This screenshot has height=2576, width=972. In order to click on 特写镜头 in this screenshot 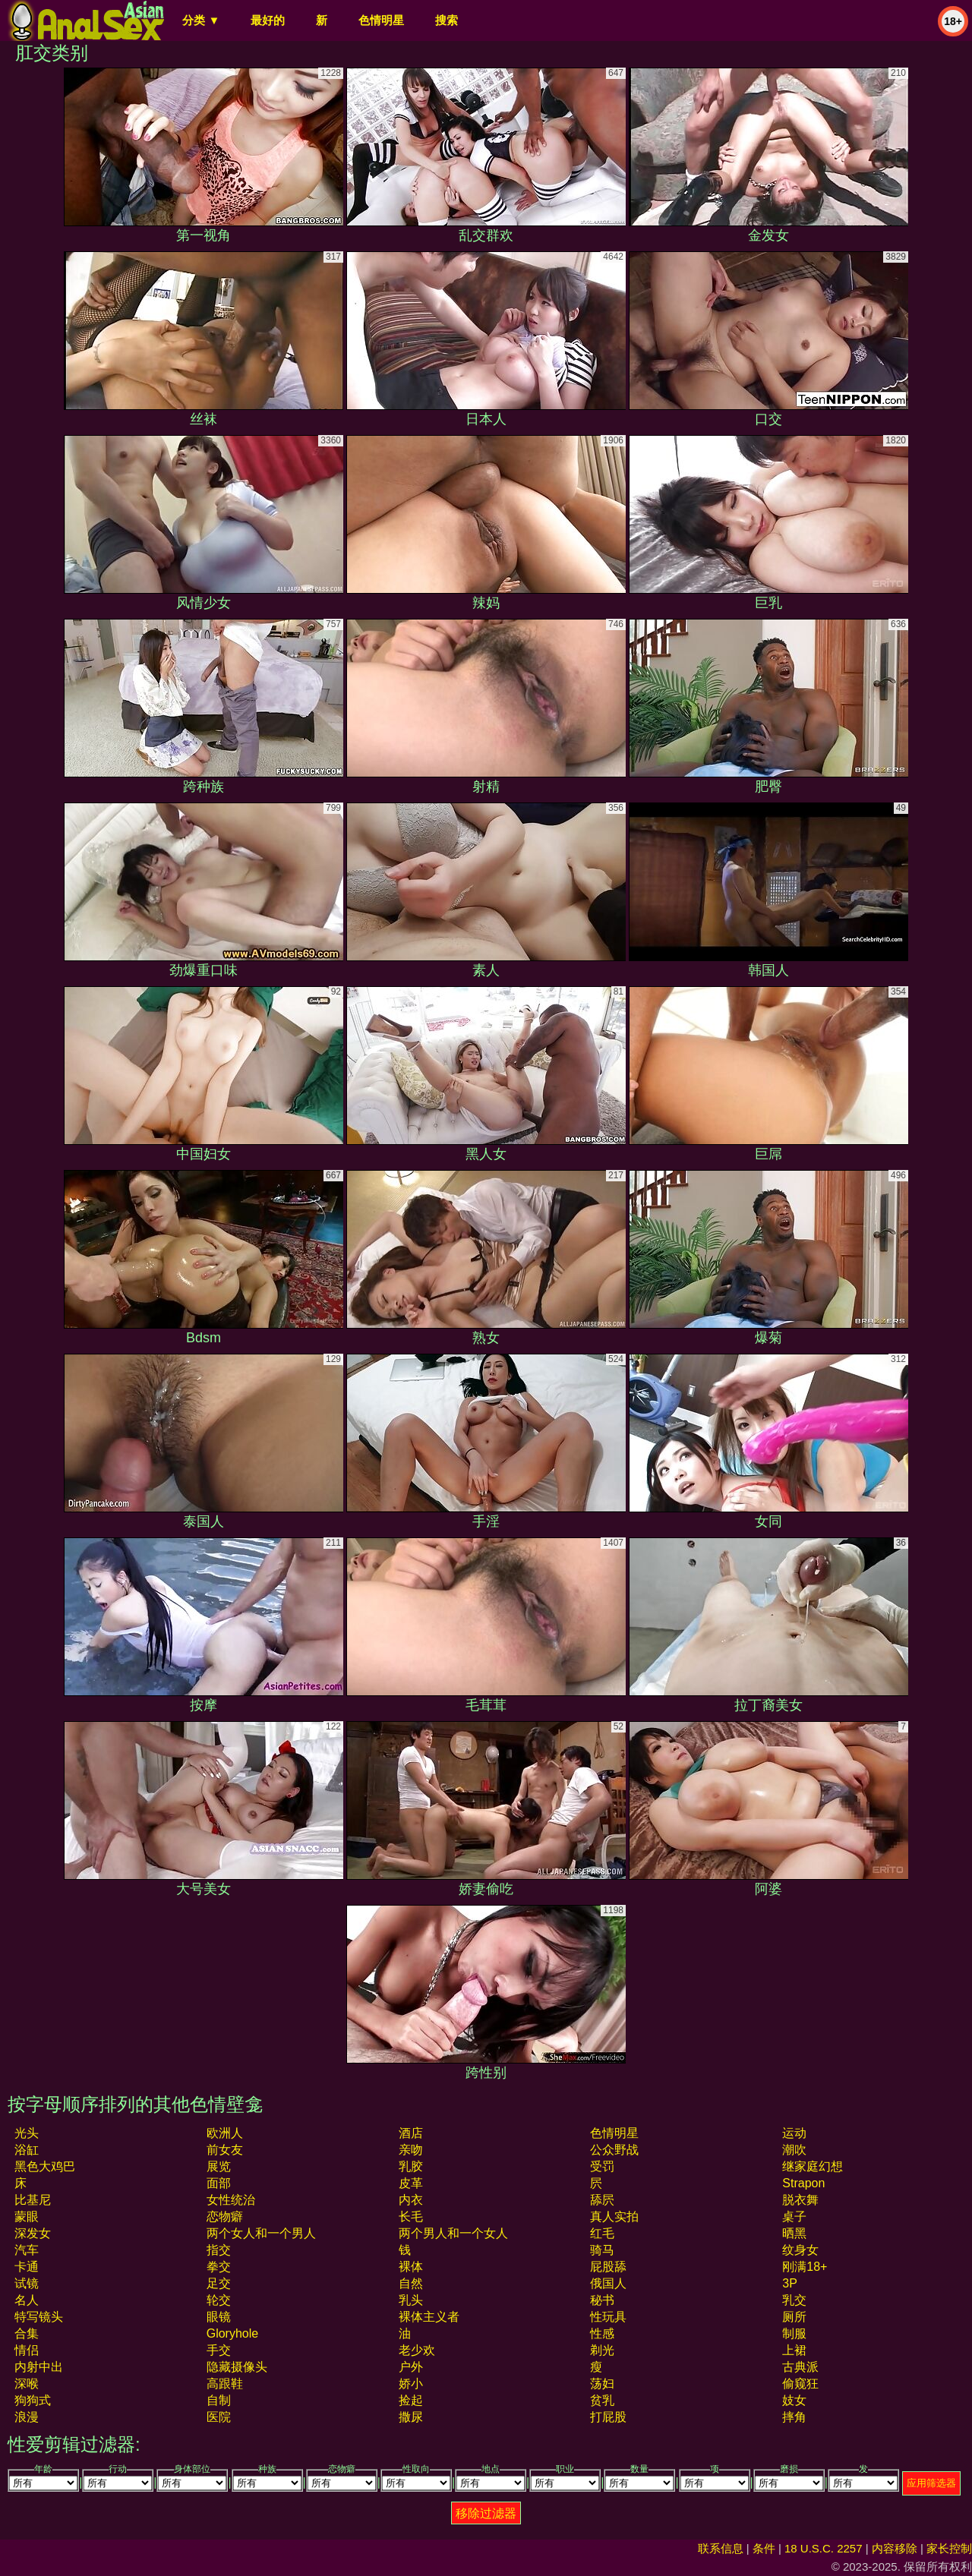, I will do `click(38, 2316)`.